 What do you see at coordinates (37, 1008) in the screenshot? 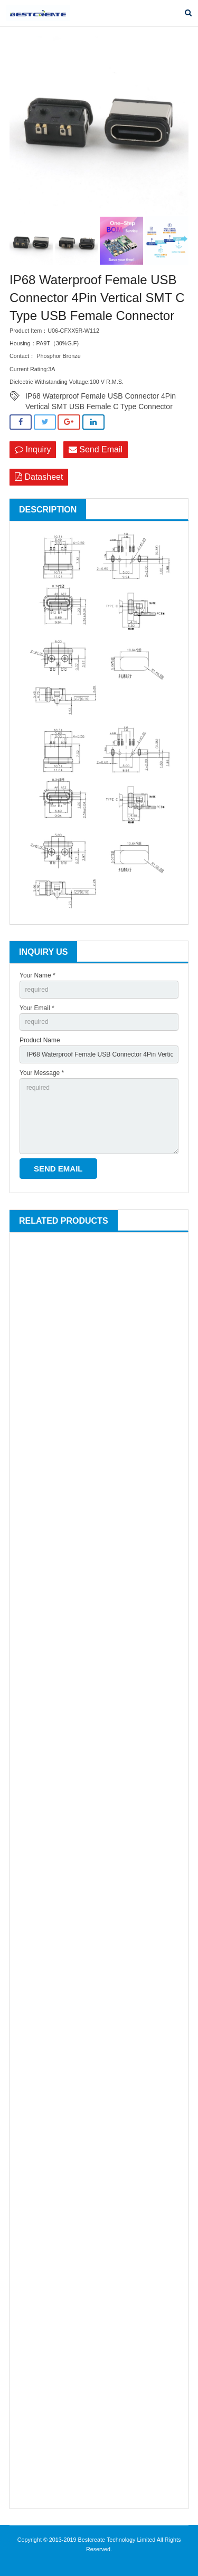
I see `Your Email *` at bounding box center [37, 1008].